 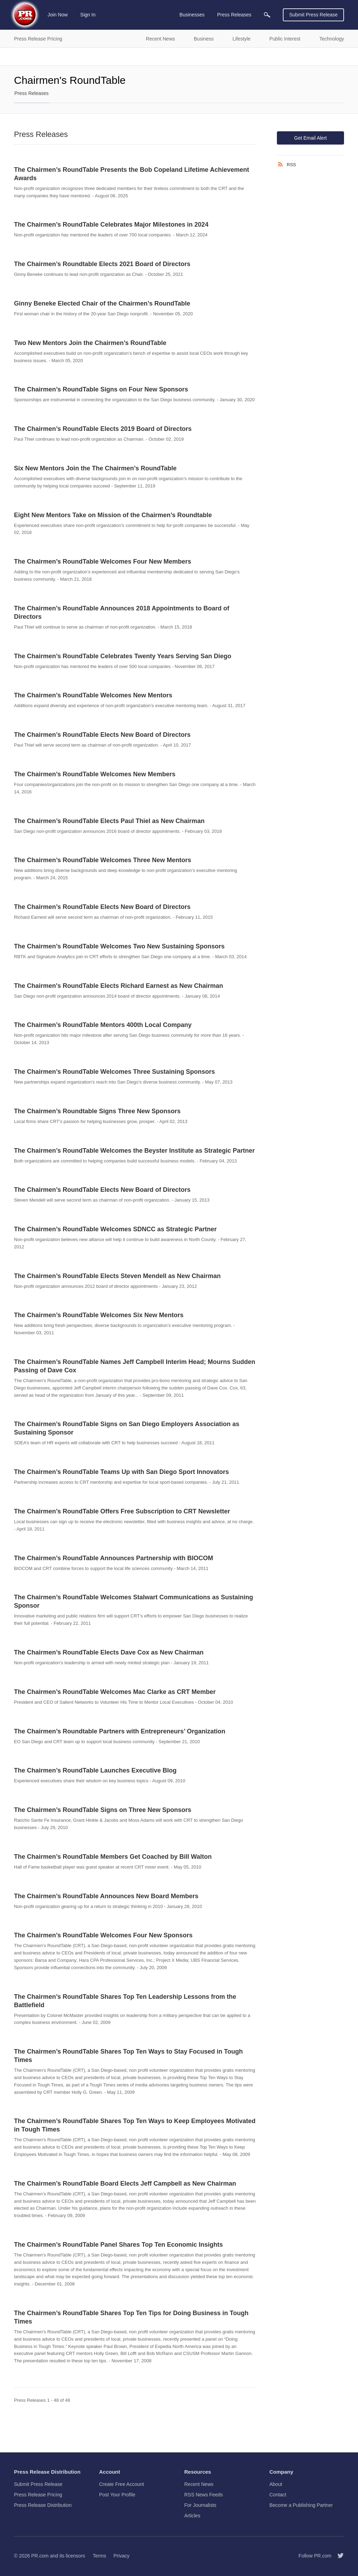 I want to click on Get Email Alert, so click(x=310, y=138).